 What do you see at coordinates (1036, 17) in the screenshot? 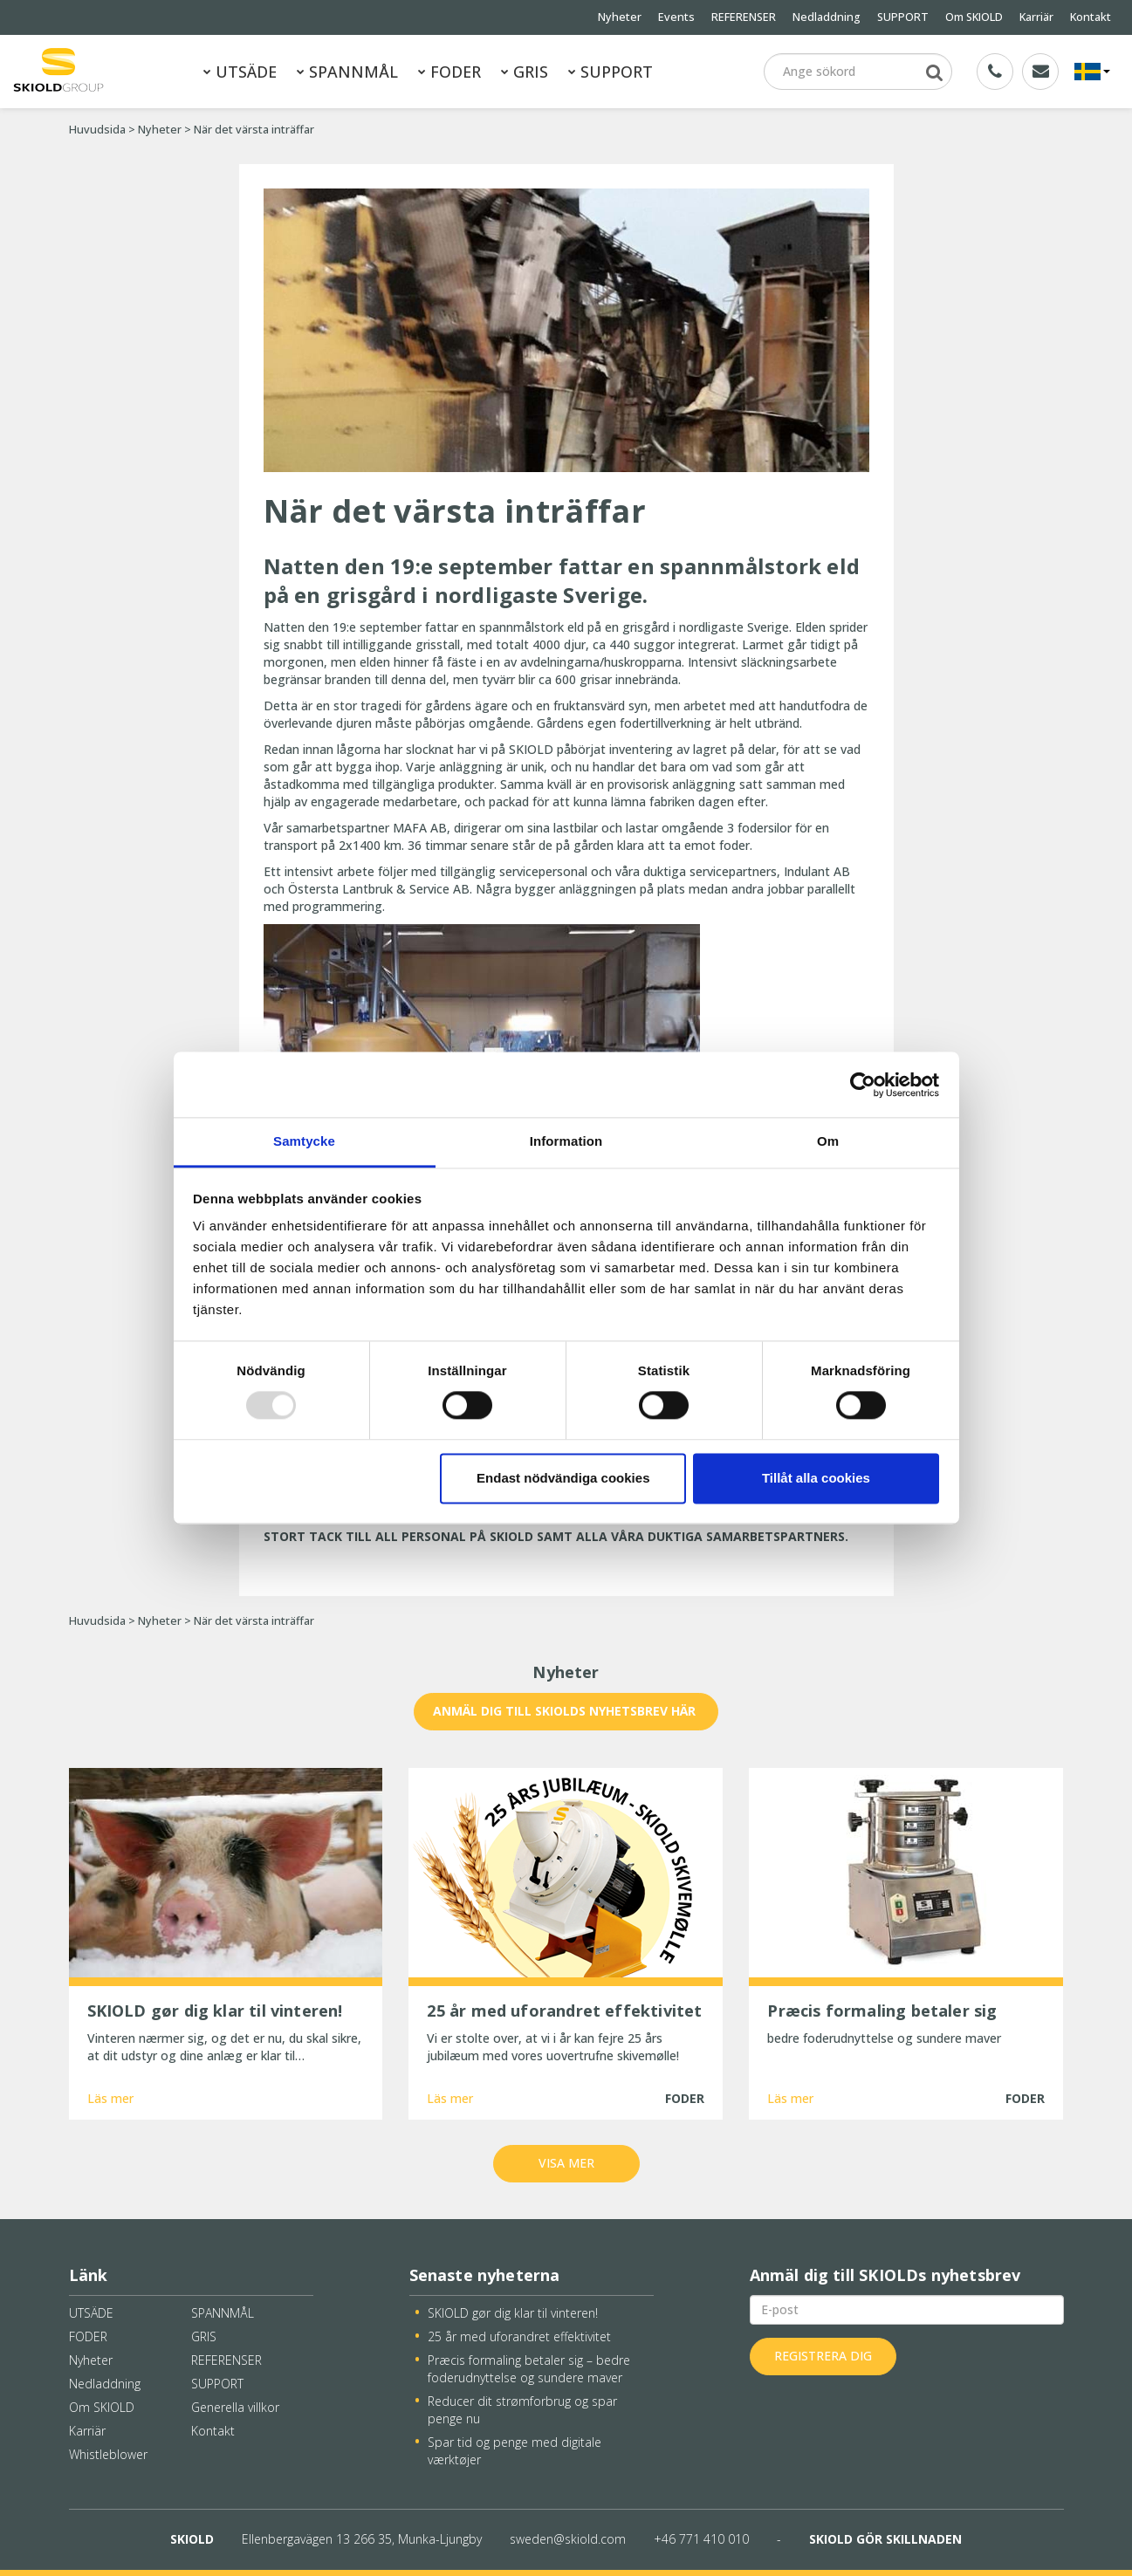
I see `Karriär` at bounding box center [1036, 17].